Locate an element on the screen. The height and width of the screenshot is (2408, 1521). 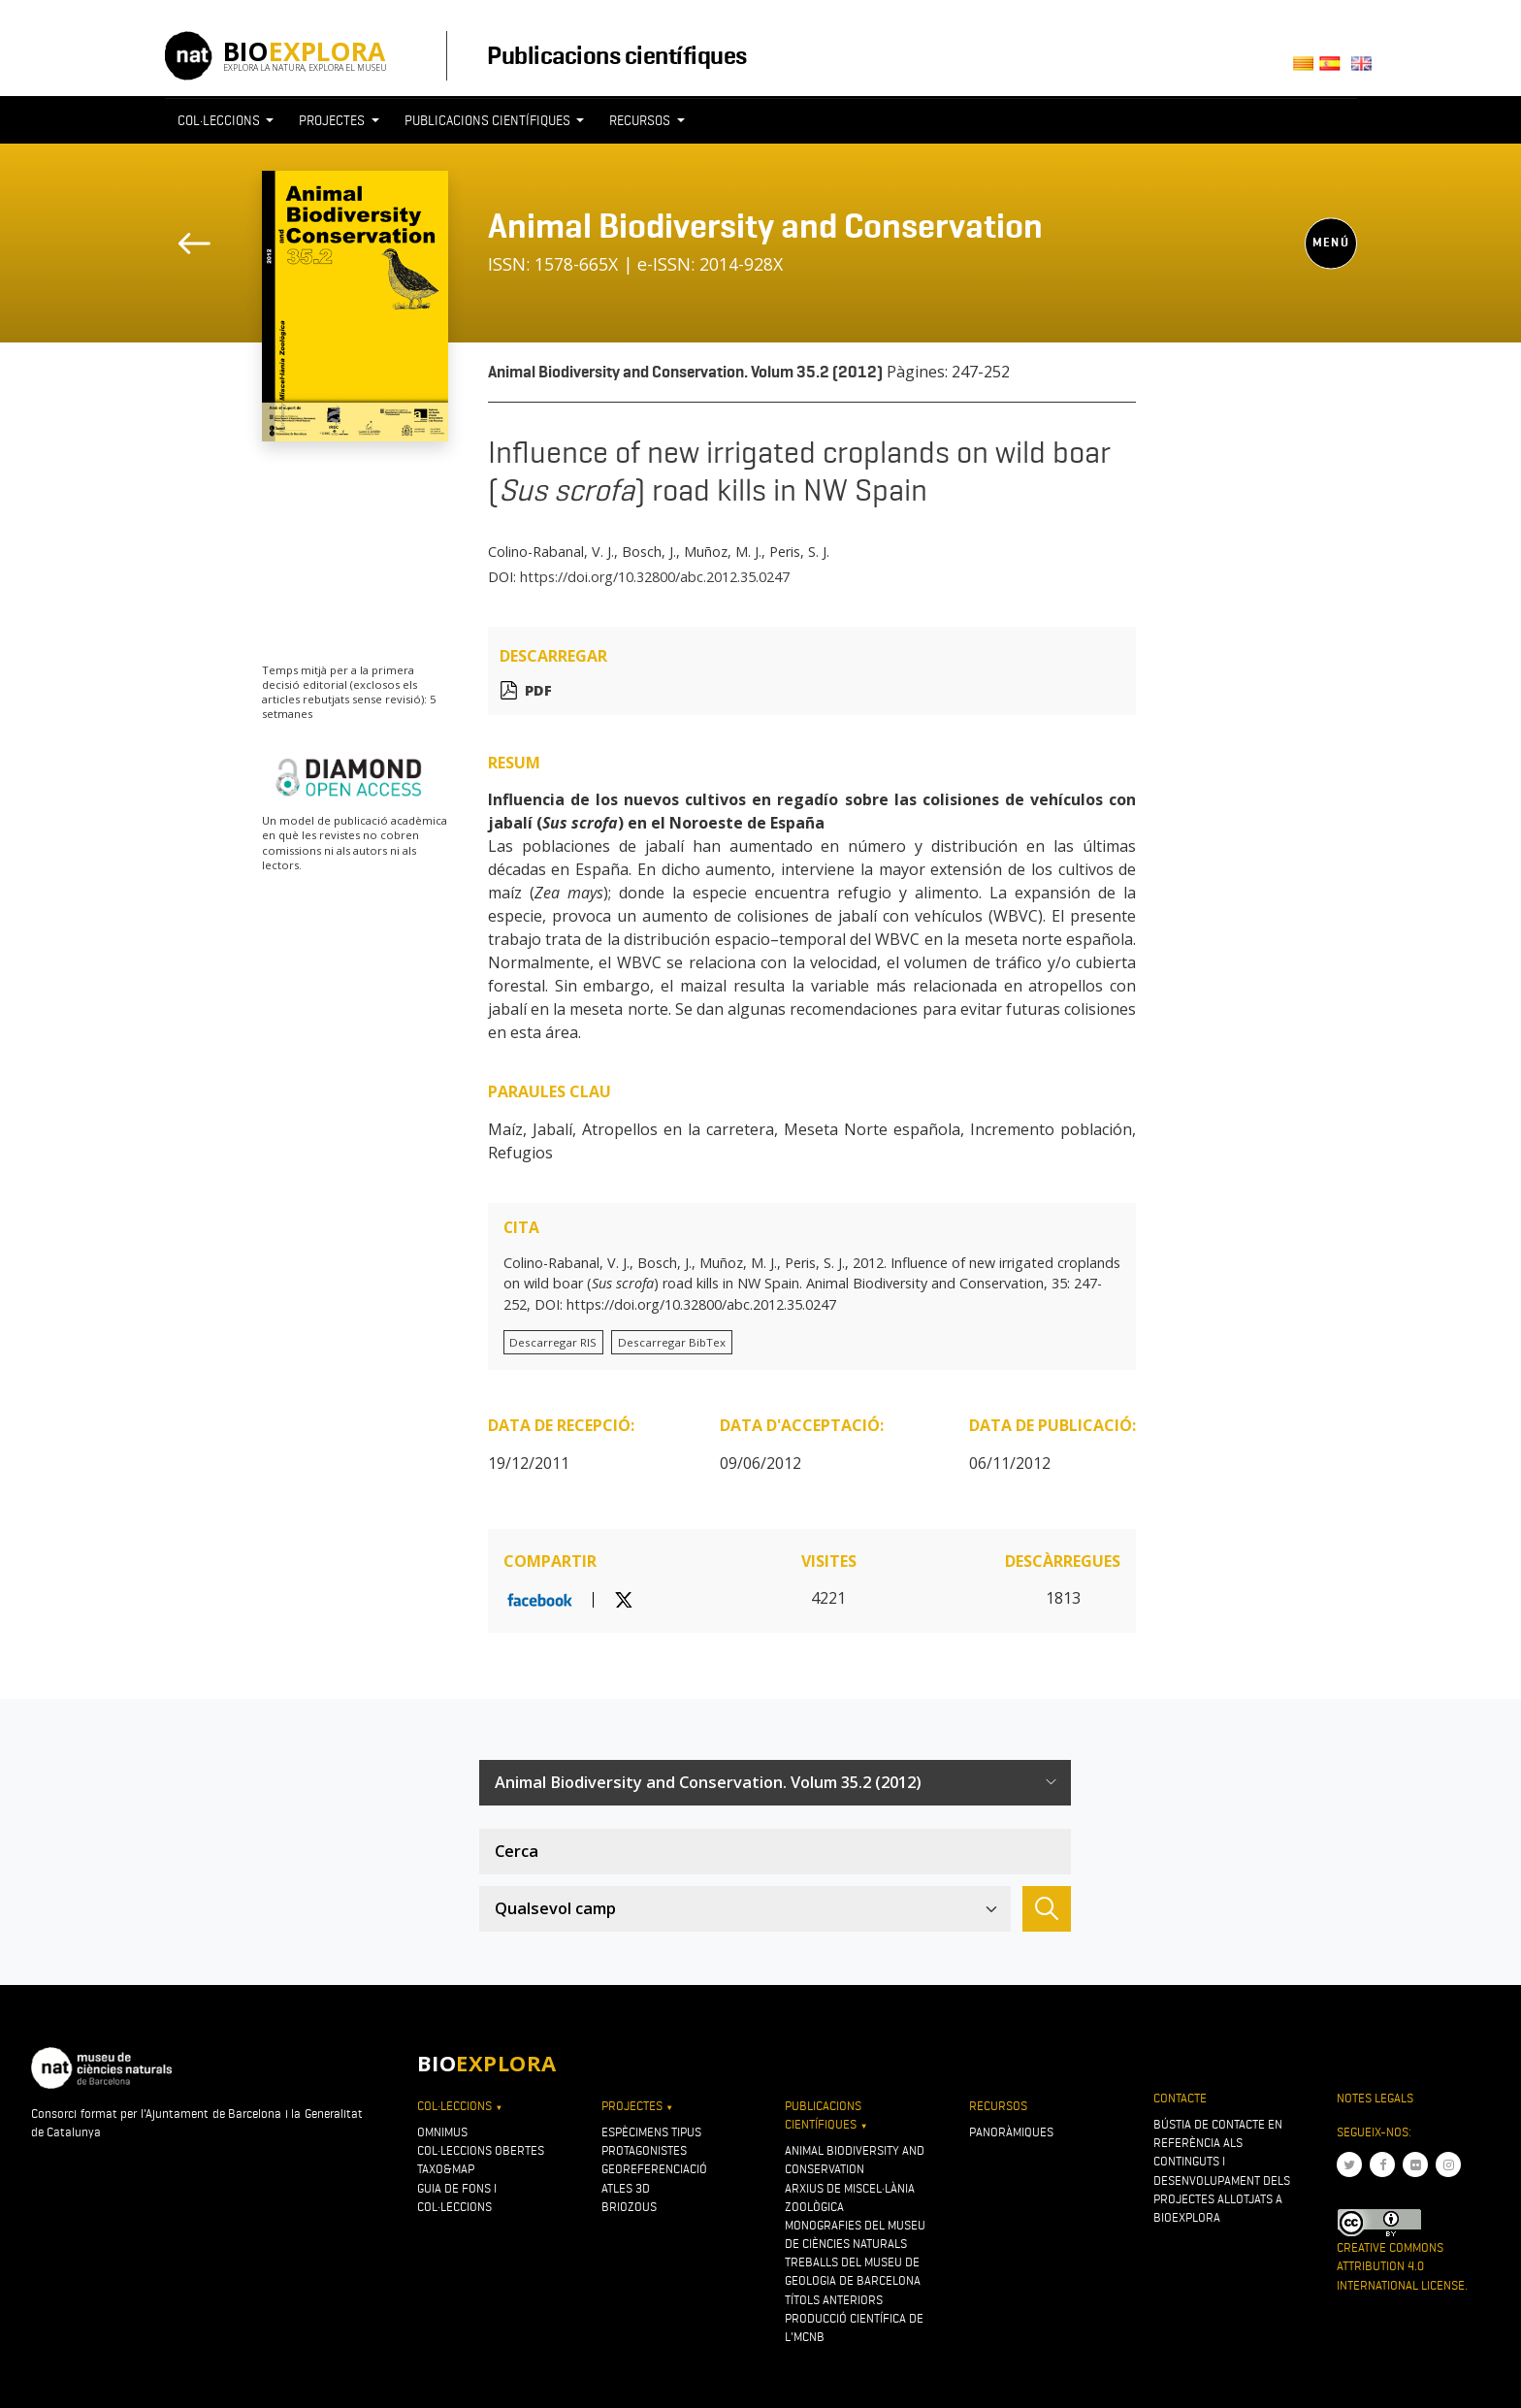
Recursos [button] is located at coordinates (641, 120).